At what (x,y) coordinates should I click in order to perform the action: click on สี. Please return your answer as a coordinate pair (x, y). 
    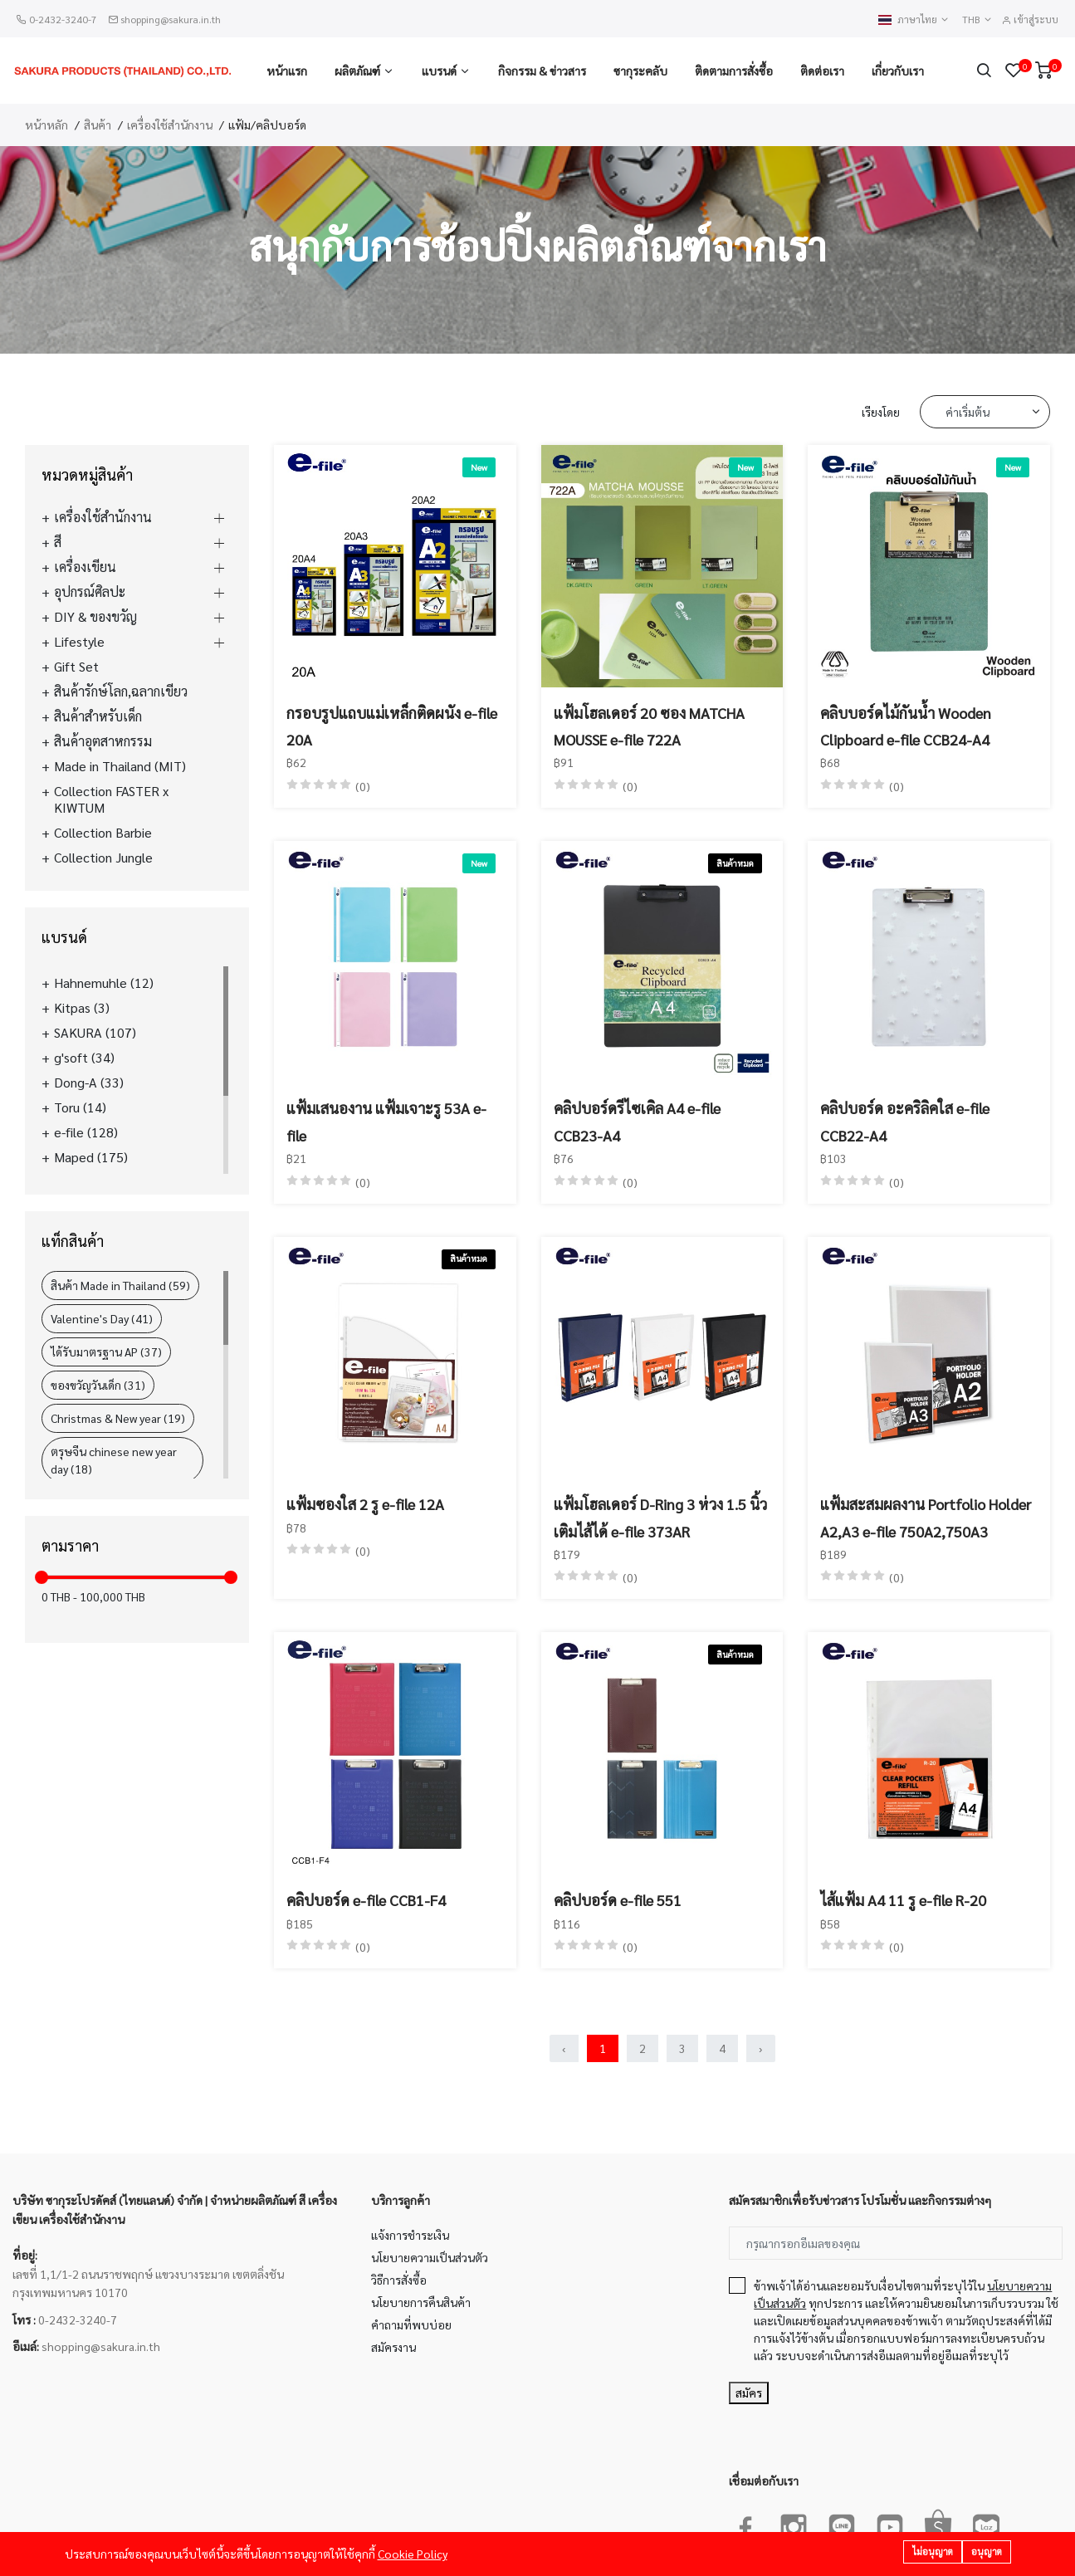
    Looking at the image, I should click on (57, 542).